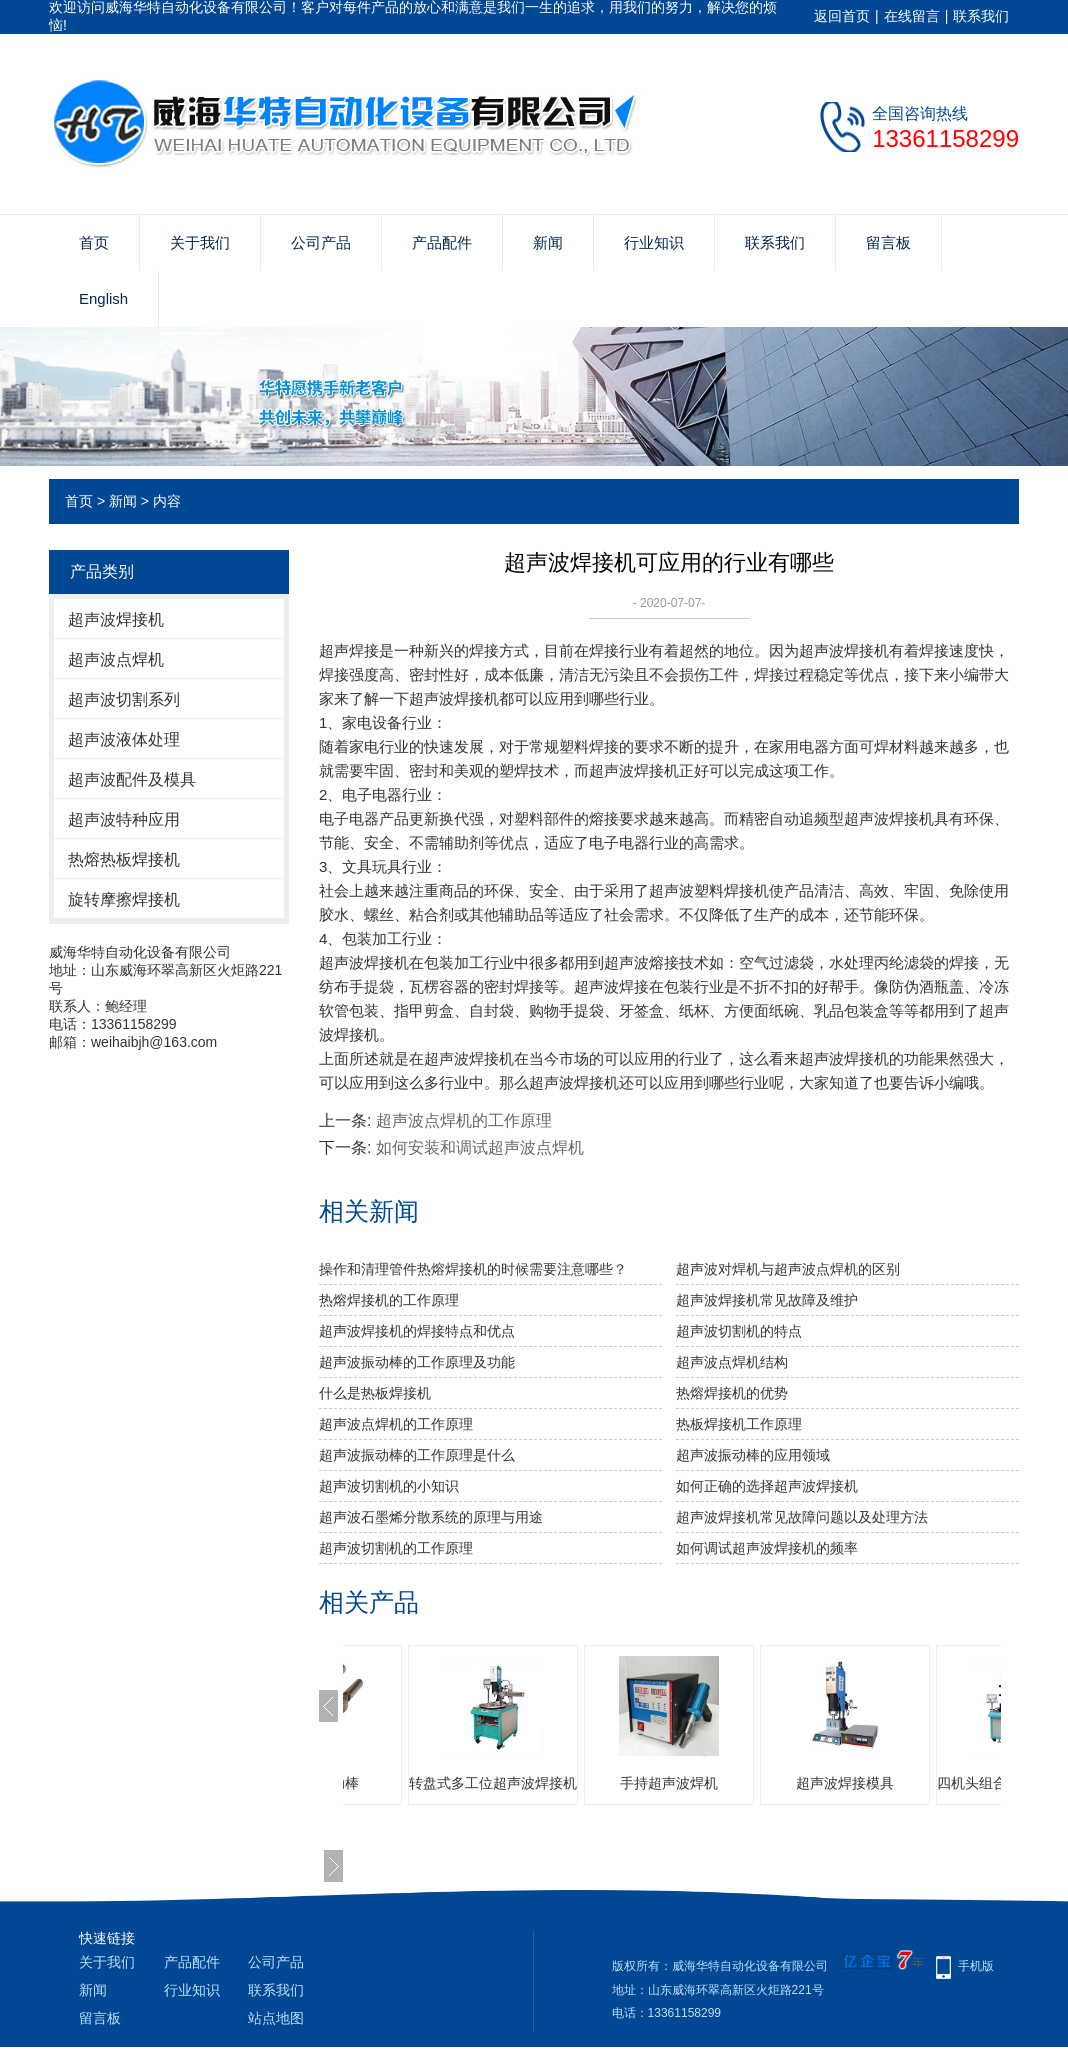 The width and height of the screenshot is (1068, 2065). I want to click on 超声波焊接机常见故障问题以及处理方法, so click(802, 1517).